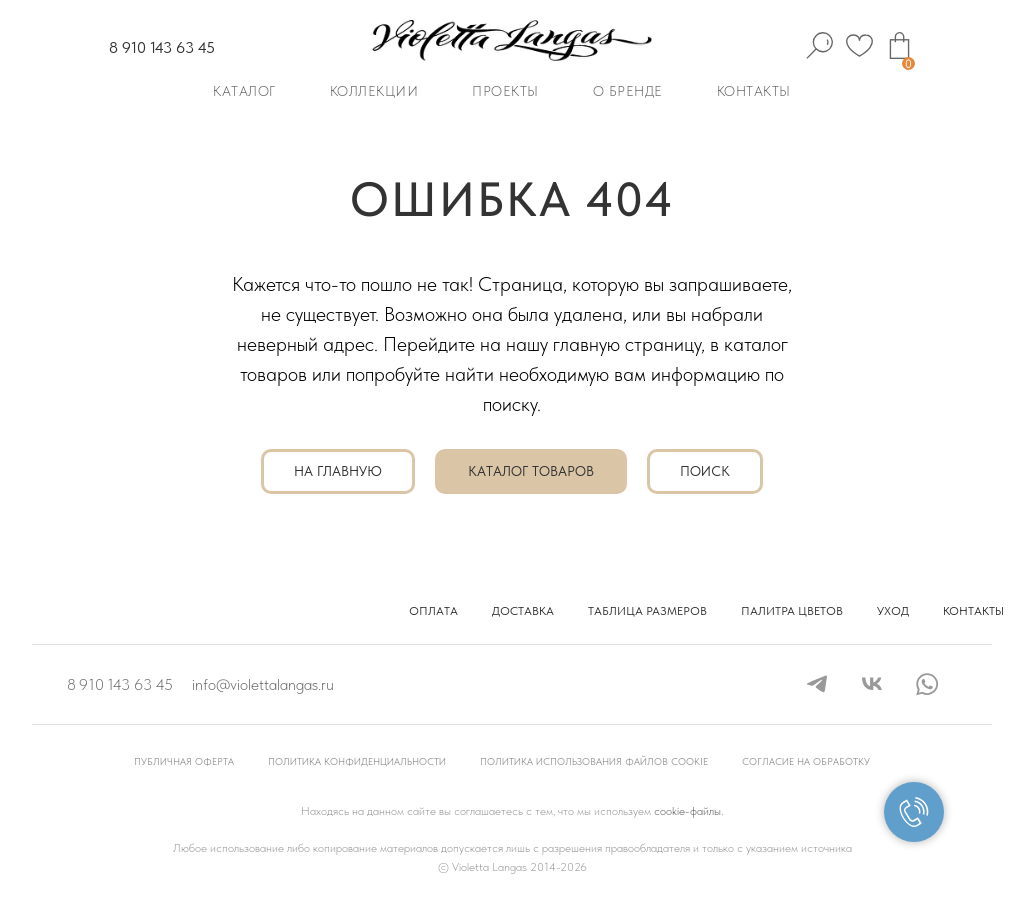  What do you see at coordinates (647, 611) in the screenshot?
I see `Таблица размеров` at bounding box center [647, 611].